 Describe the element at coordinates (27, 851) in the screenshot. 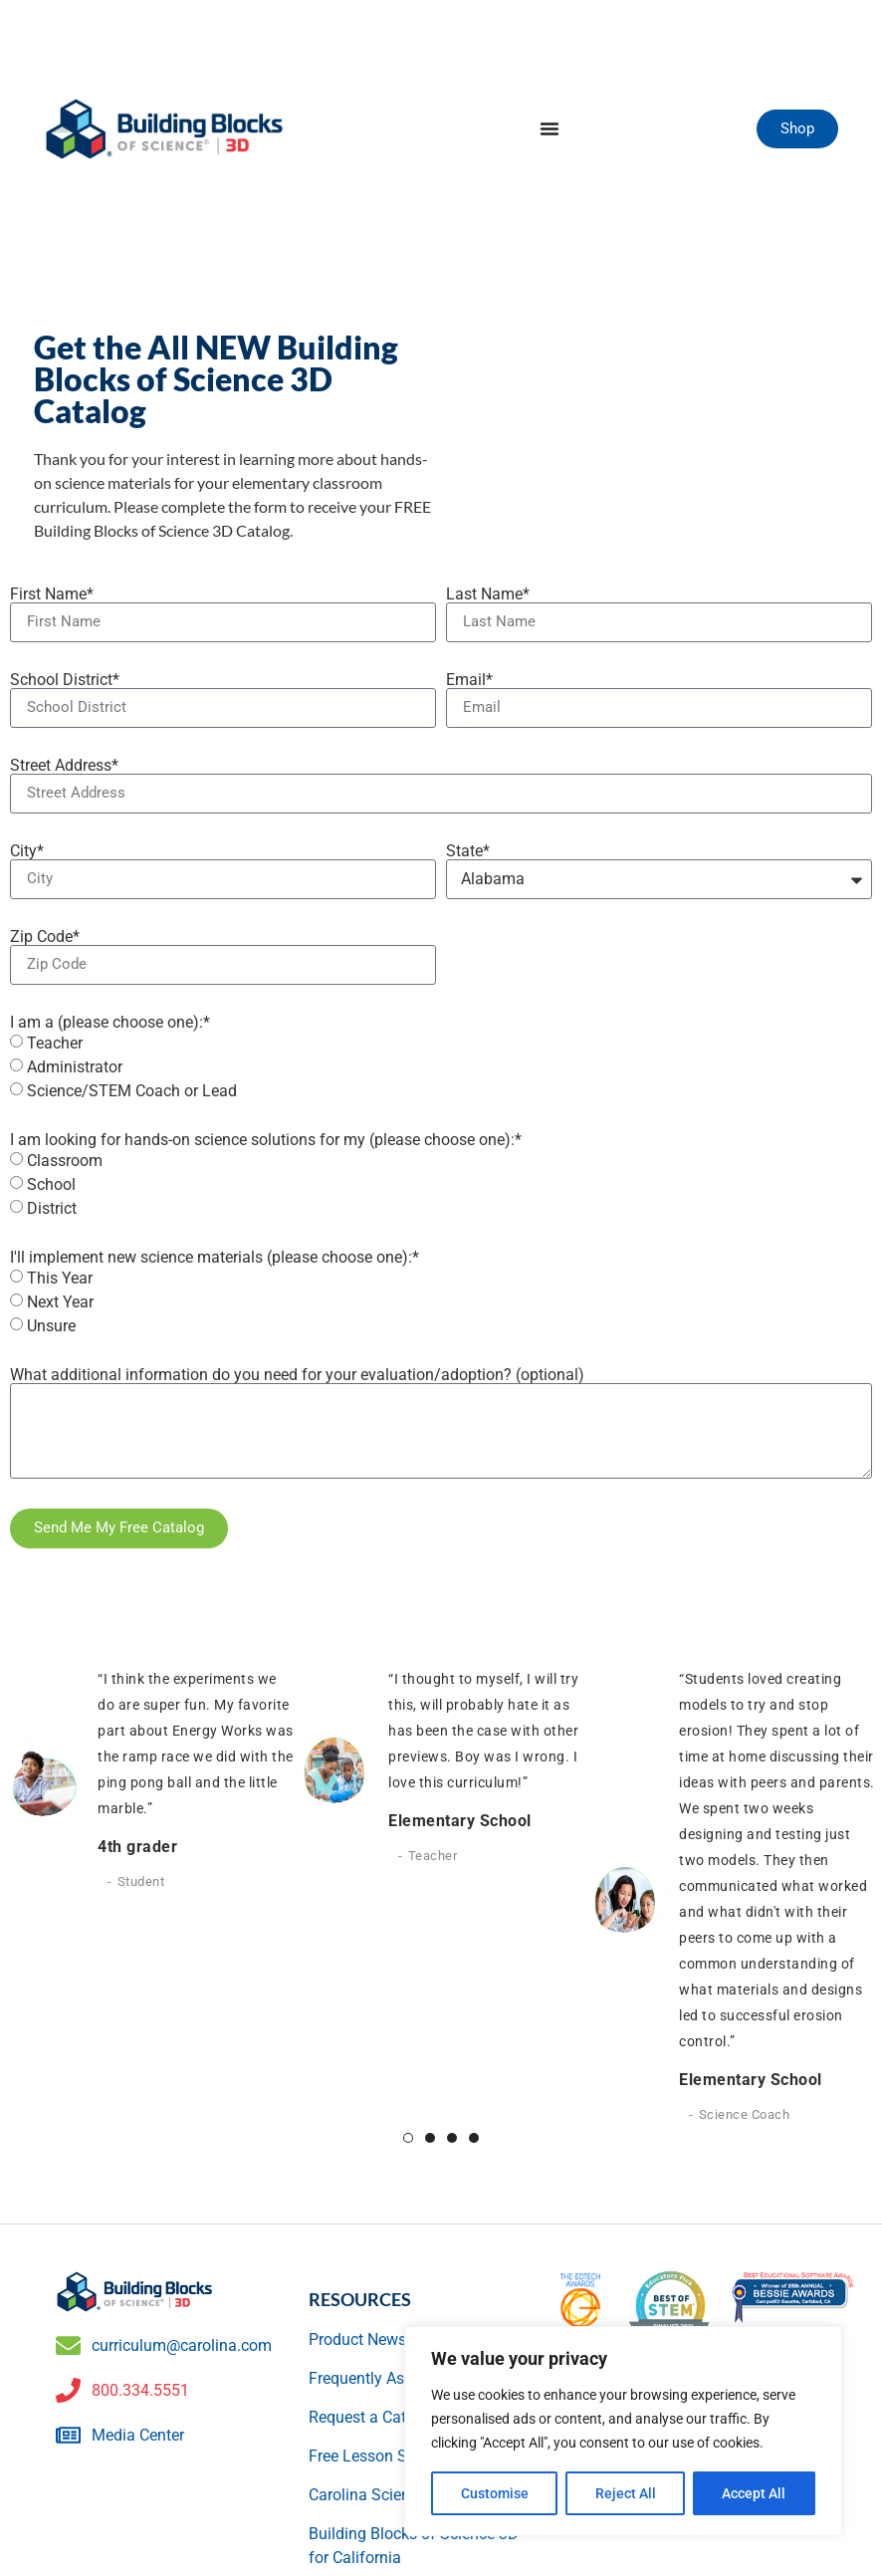

I see `City*` at that location.